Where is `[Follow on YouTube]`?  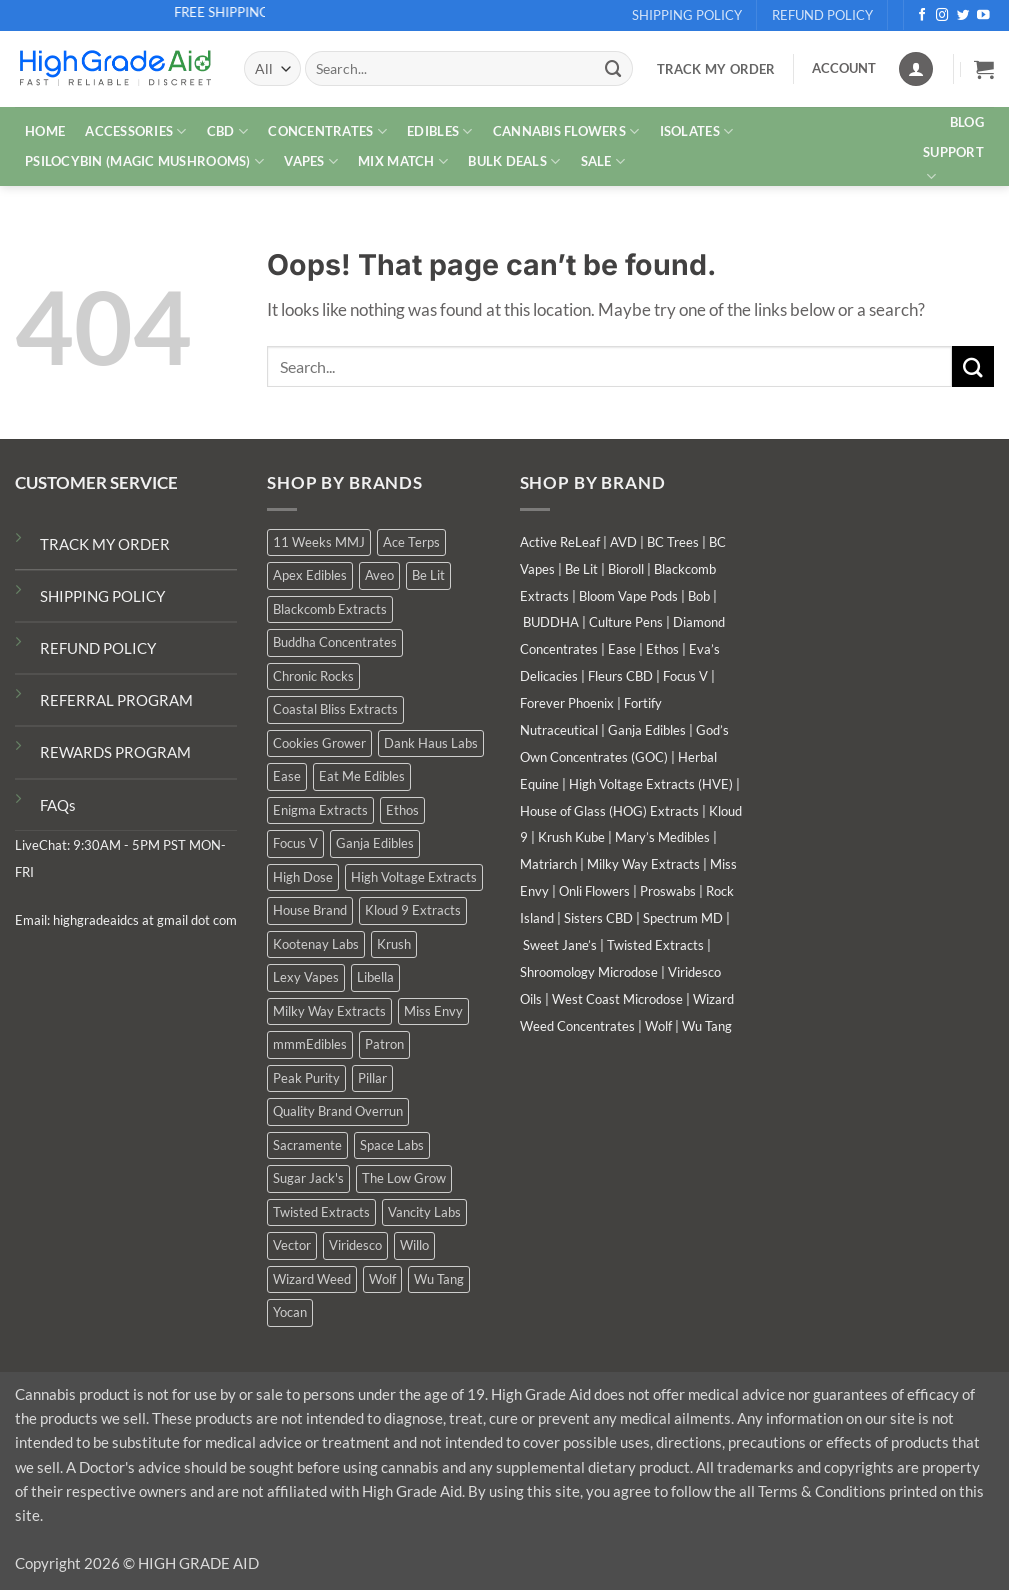
[Follow on YouTube] is located at coordinates (983, 16).